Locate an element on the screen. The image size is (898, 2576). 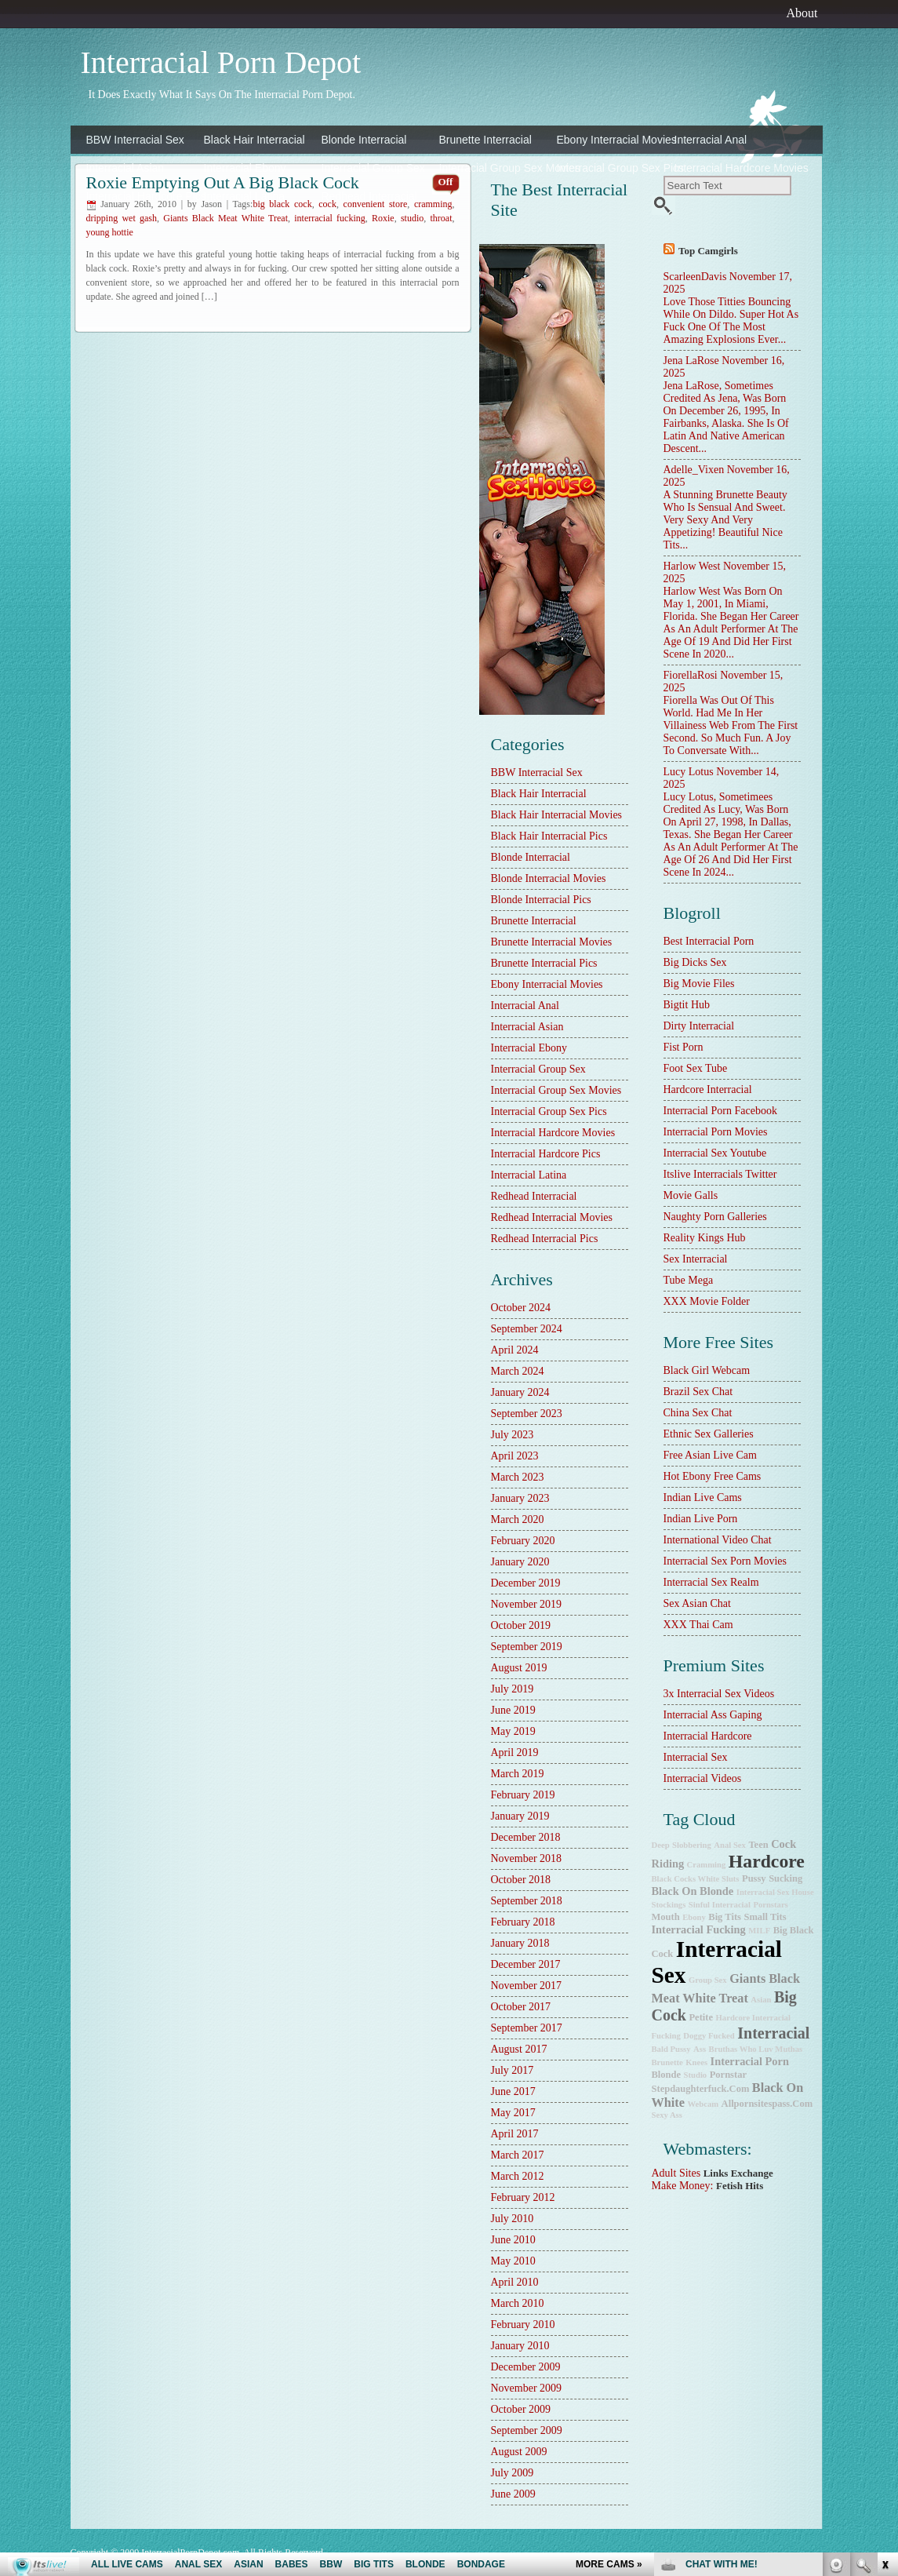
Ebony Interracial Movies is located at coordinates (612, 139).